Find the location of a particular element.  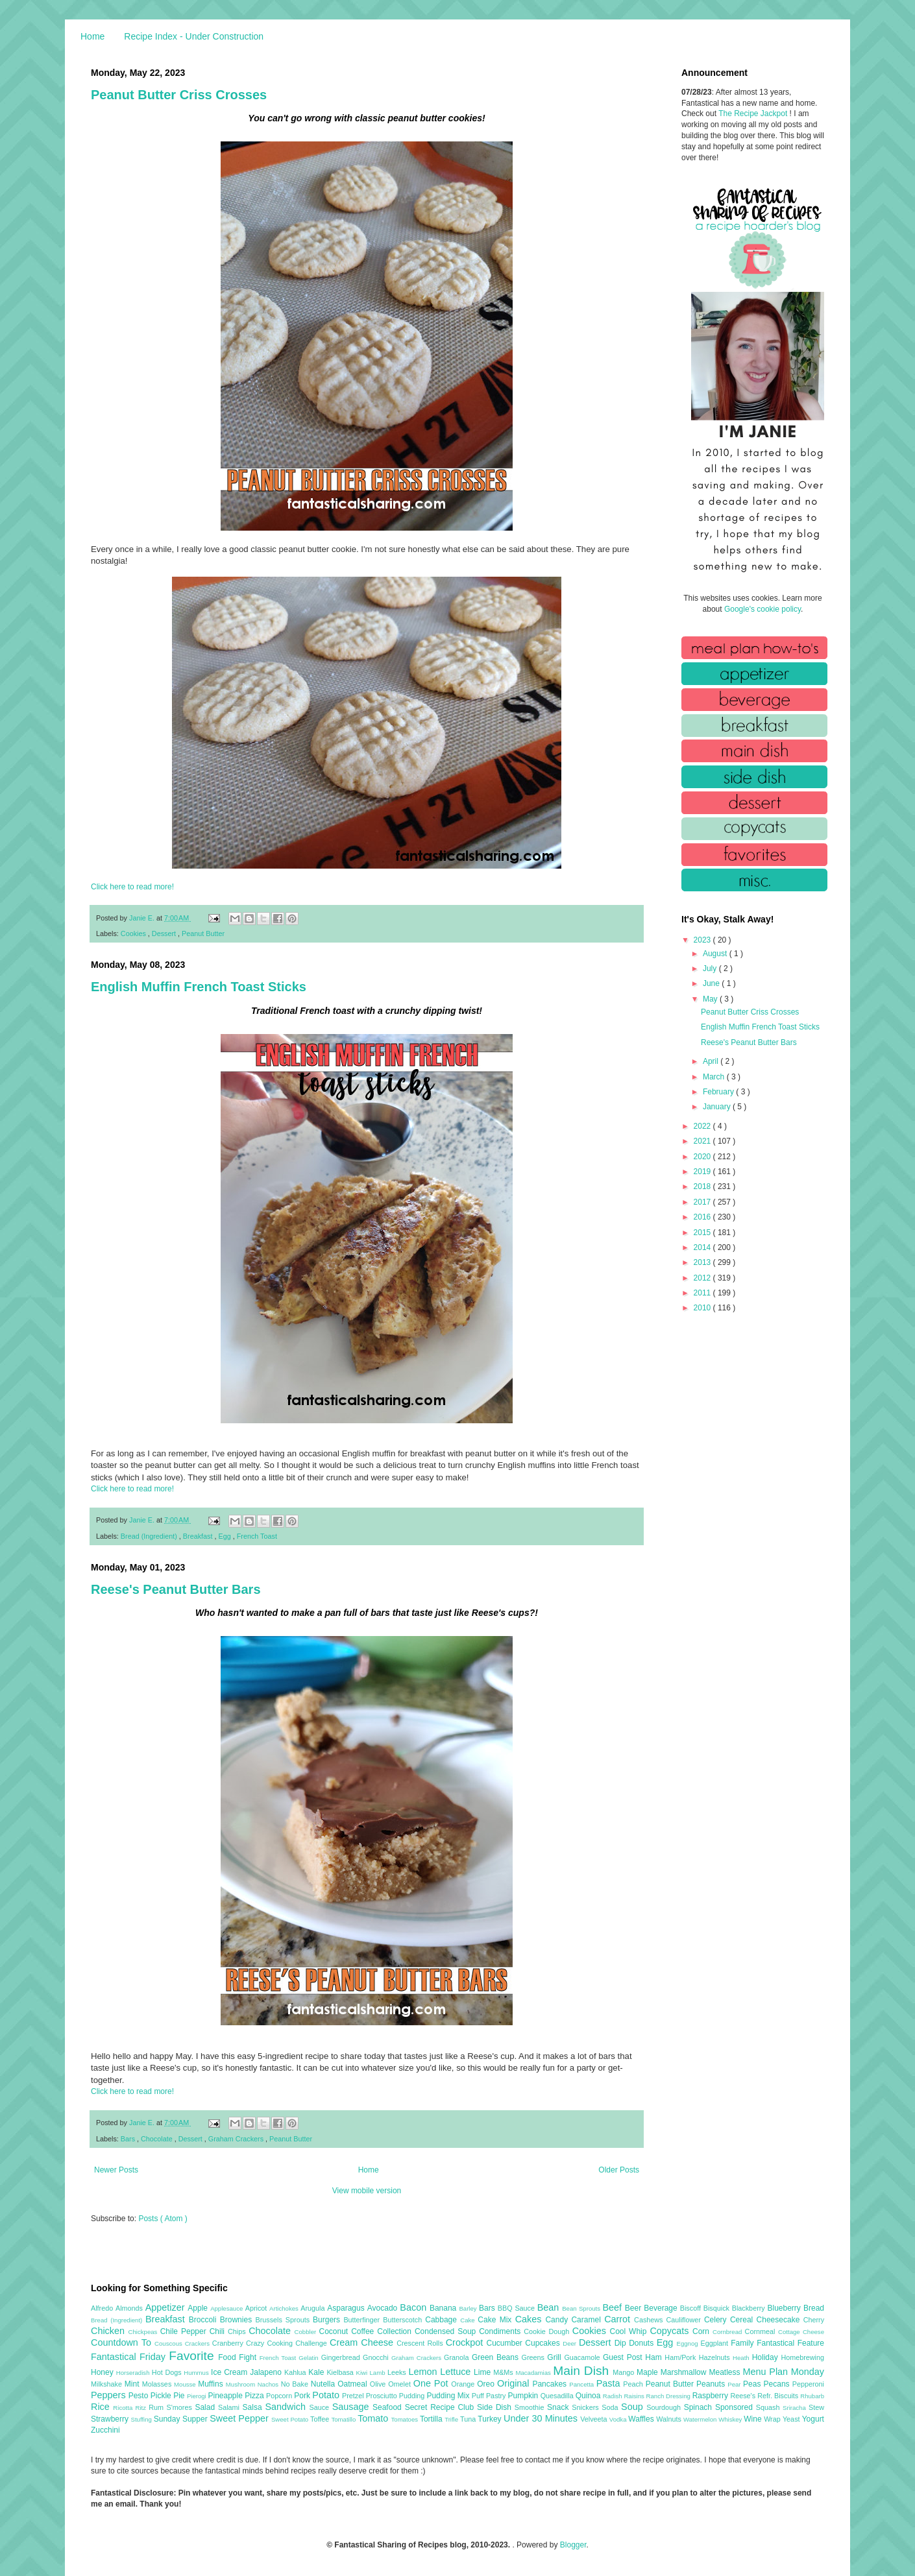

Bean is located at coordinates (549, 2307).